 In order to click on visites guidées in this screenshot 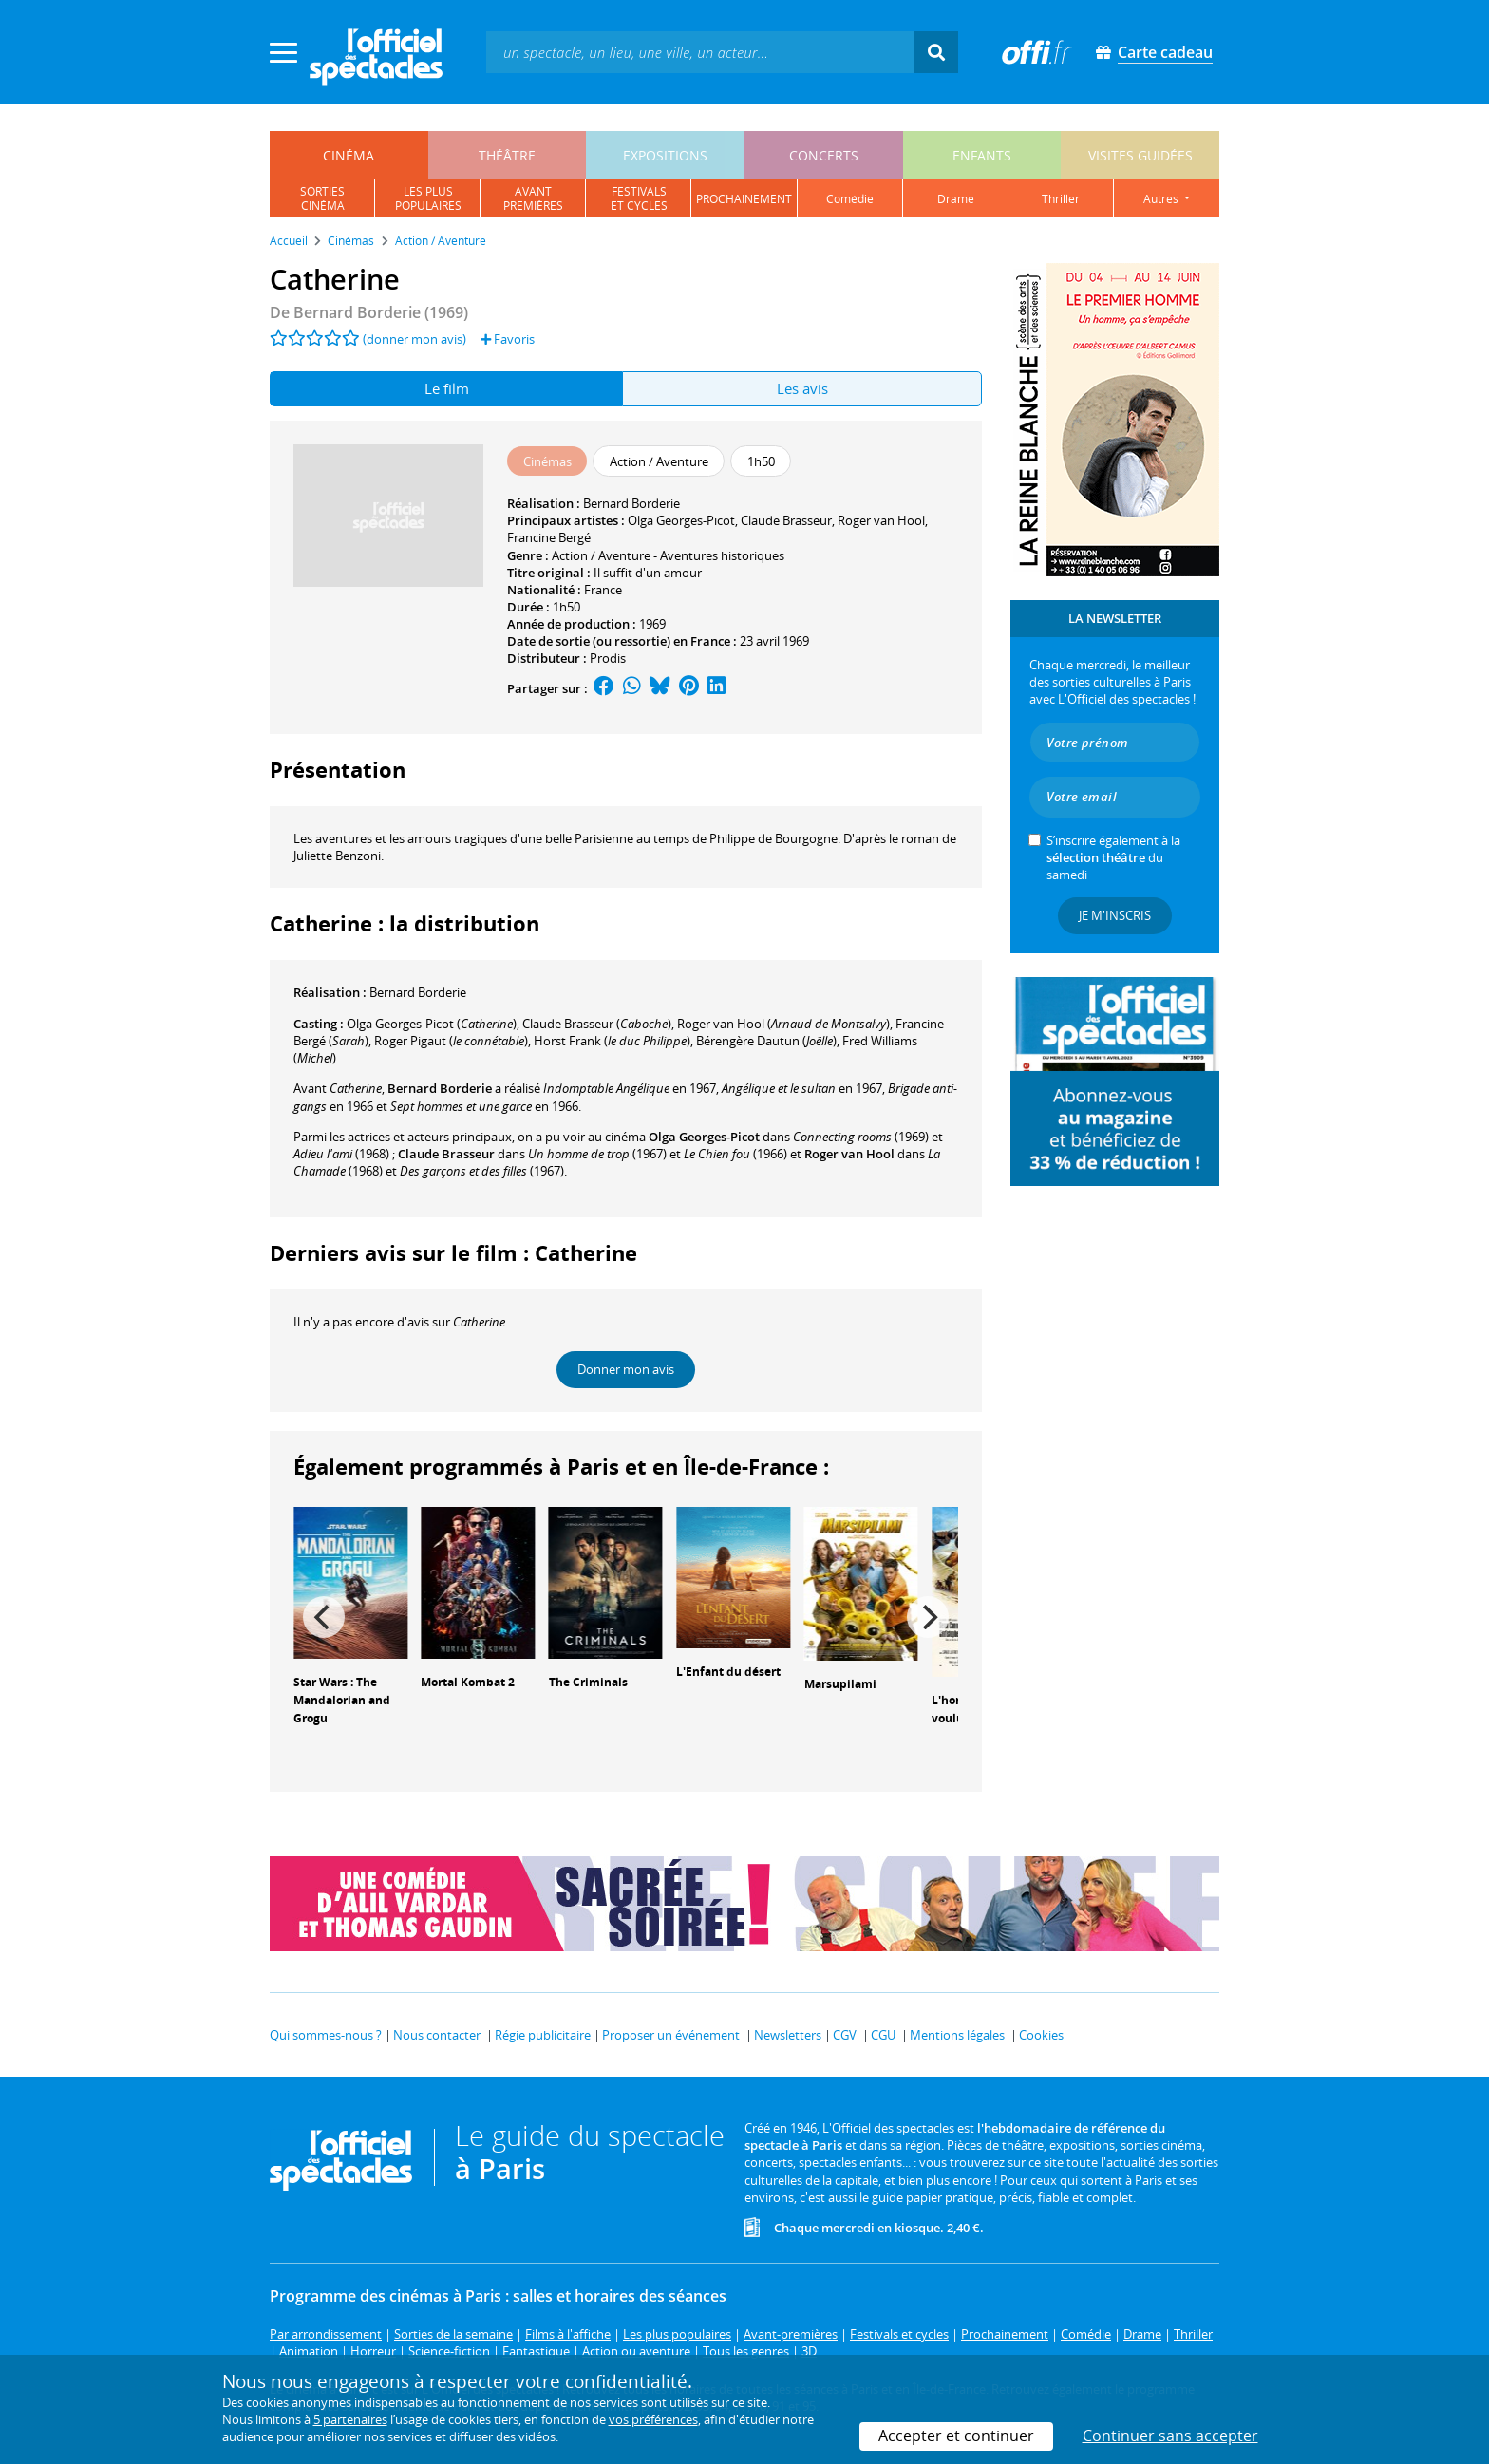, I will do `click(1140, 155)`.